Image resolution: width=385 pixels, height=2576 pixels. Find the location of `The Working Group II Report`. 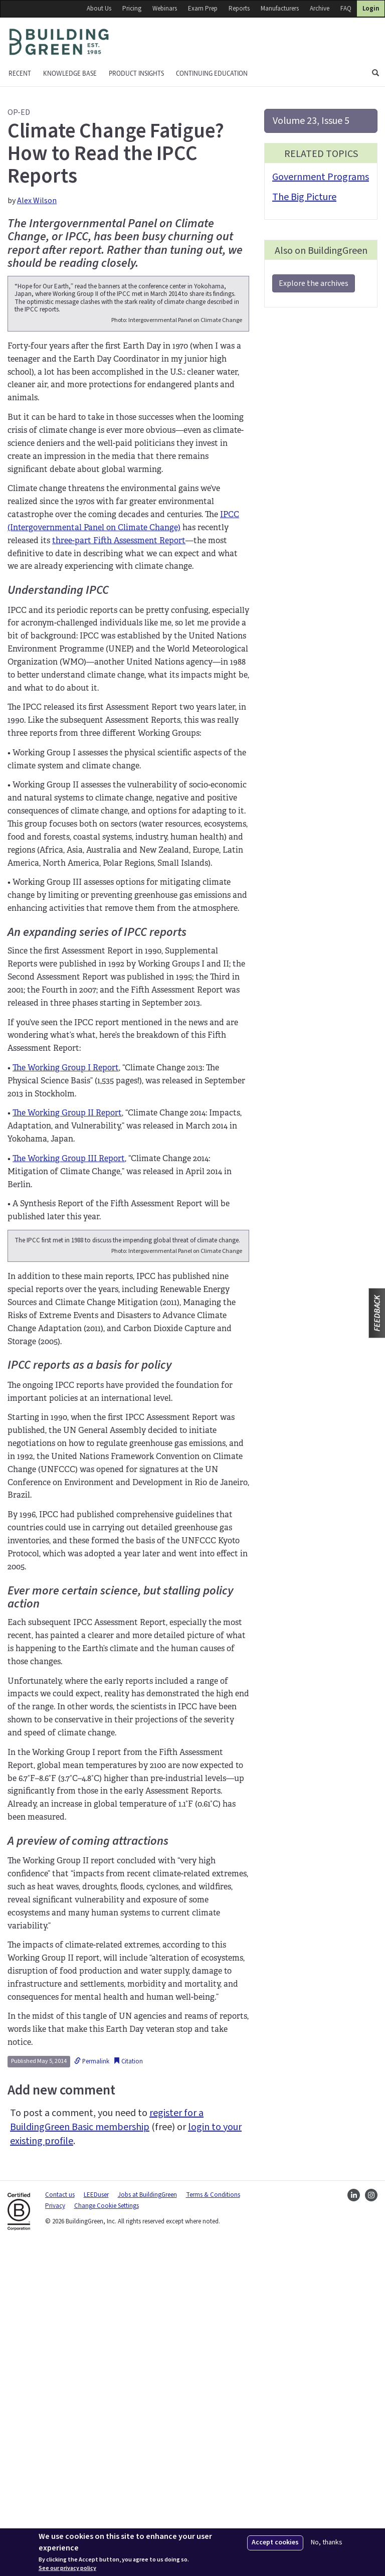

The Working Group II Report is located at coordinates (67, 1272).